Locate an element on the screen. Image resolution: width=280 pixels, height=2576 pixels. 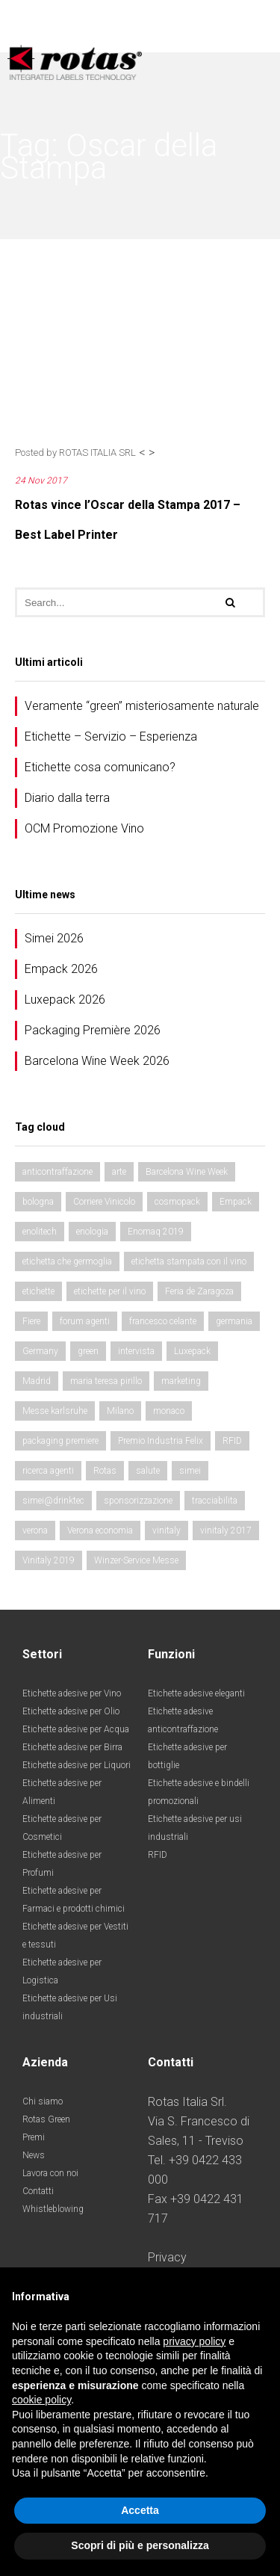
Milano [Milano (3 elementi)] is located at coordinates (120, 1411).